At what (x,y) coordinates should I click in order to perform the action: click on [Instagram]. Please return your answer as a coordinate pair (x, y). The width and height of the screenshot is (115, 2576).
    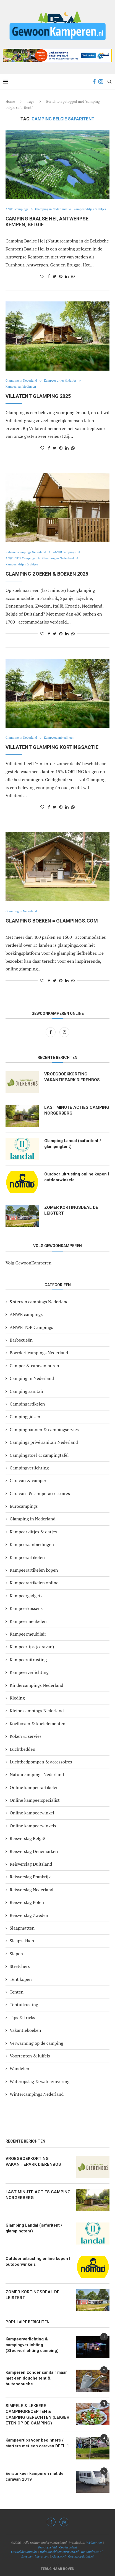
    Looking at the image, I should click on (100, 82).